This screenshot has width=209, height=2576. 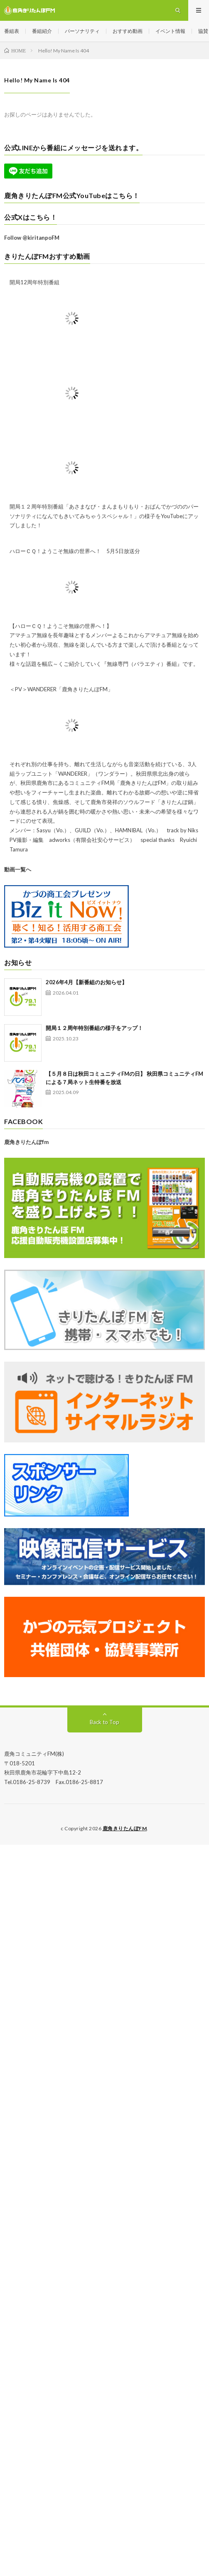 What do you see at coordinates (128, 31) in the screenshot?
I see `おすすめ動画` at bounding box center [128, 31].